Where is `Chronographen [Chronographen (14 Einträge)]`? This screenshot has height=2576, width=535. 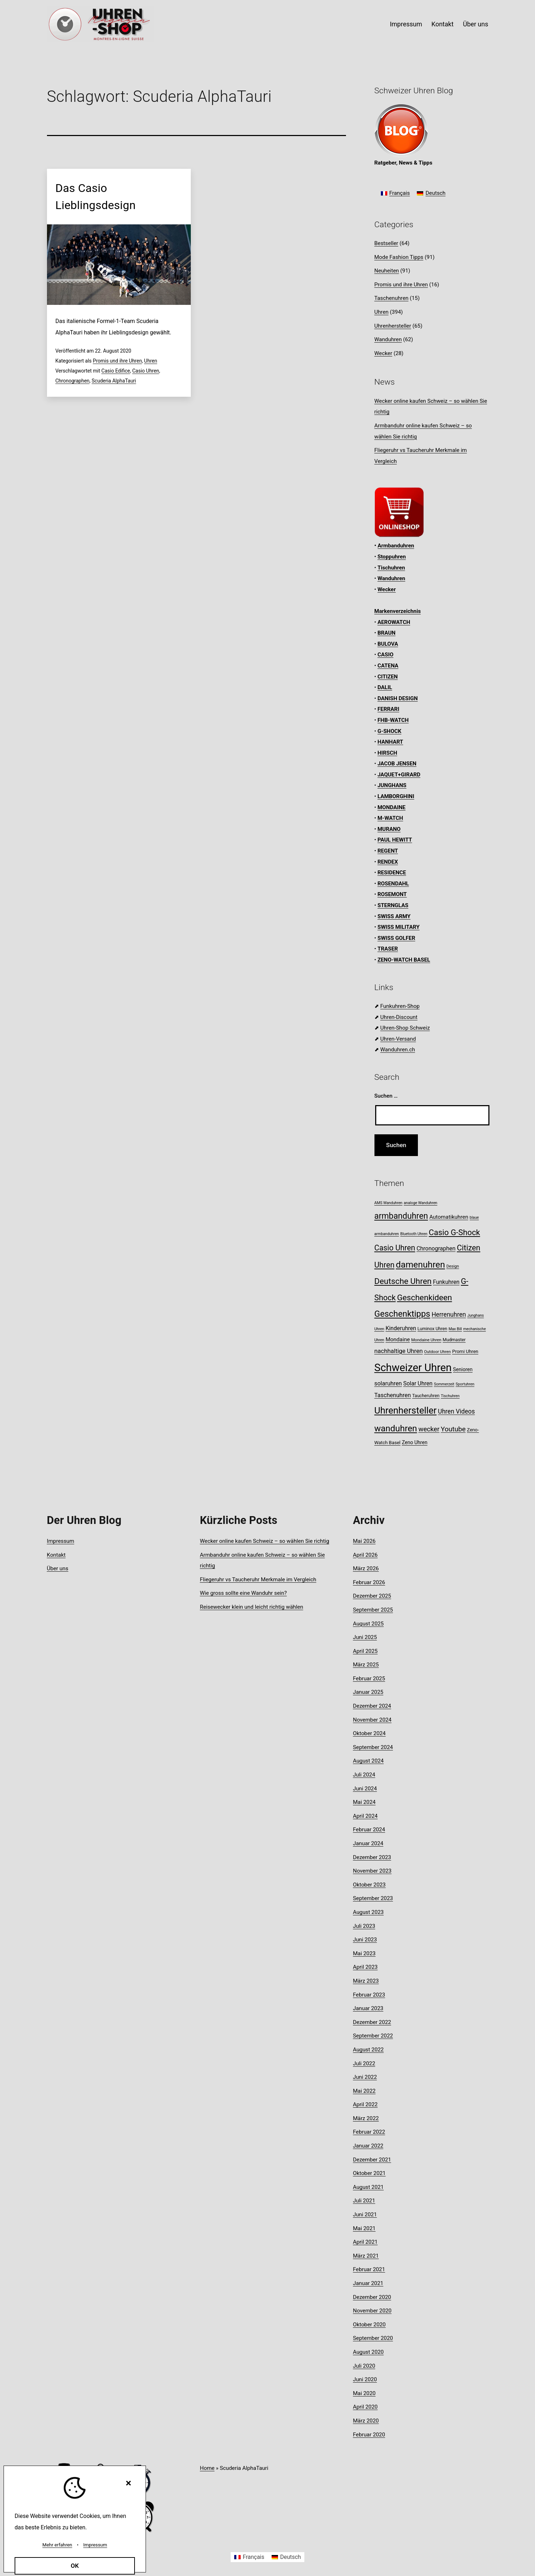
Chronographen [Chronographen (14 Einträge)] is located at coordinates (436, 1248).